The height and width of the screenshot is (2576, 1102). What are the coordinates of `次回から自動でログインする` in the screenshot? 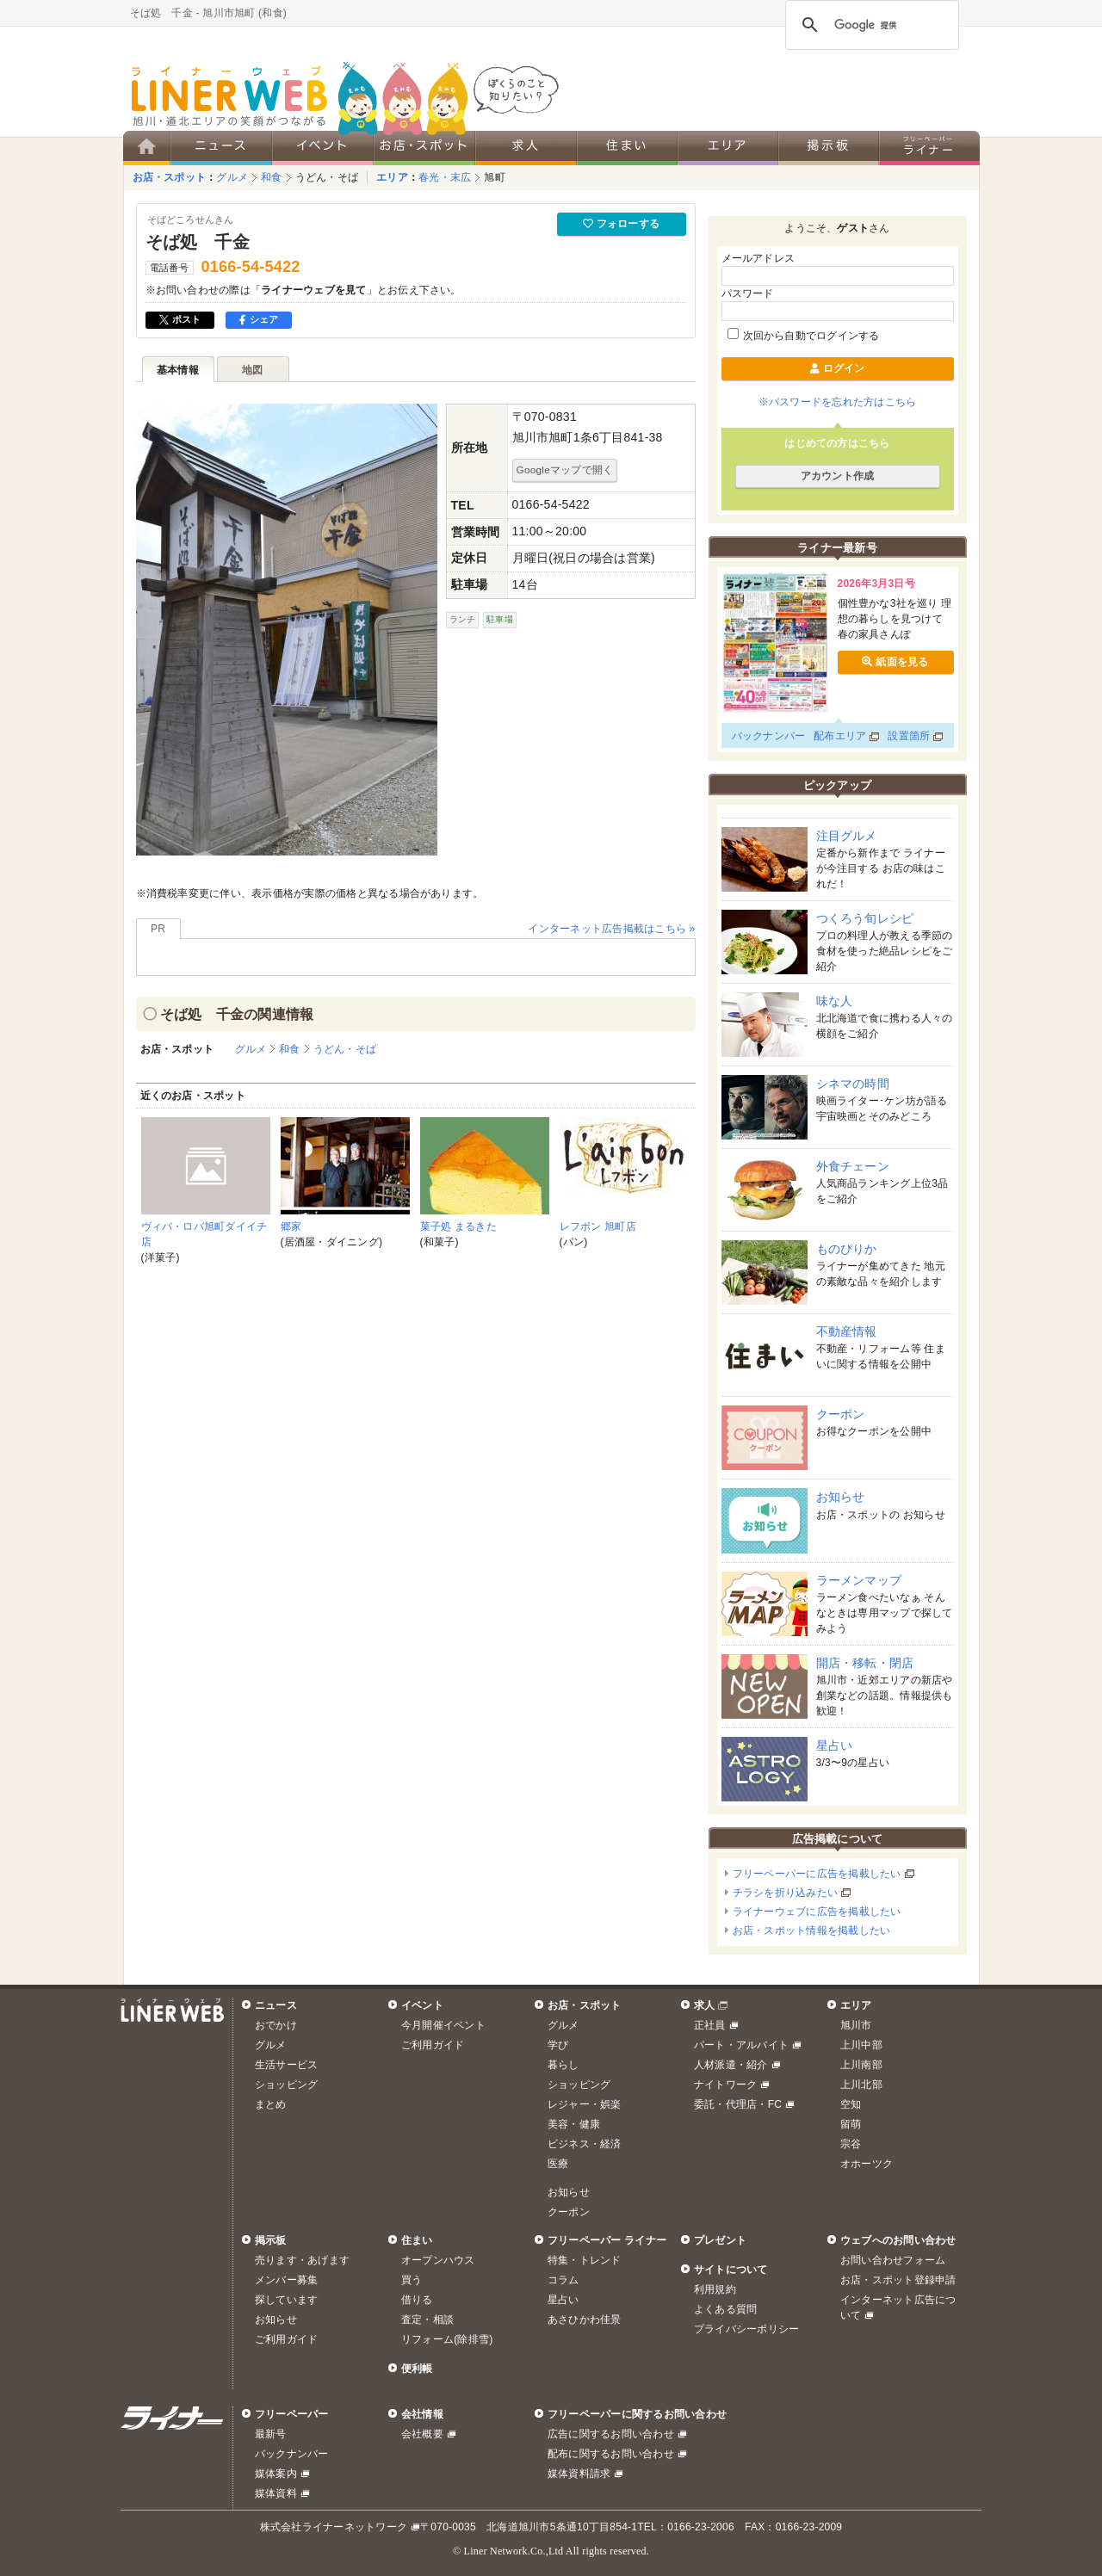 It's located at (803, 336).